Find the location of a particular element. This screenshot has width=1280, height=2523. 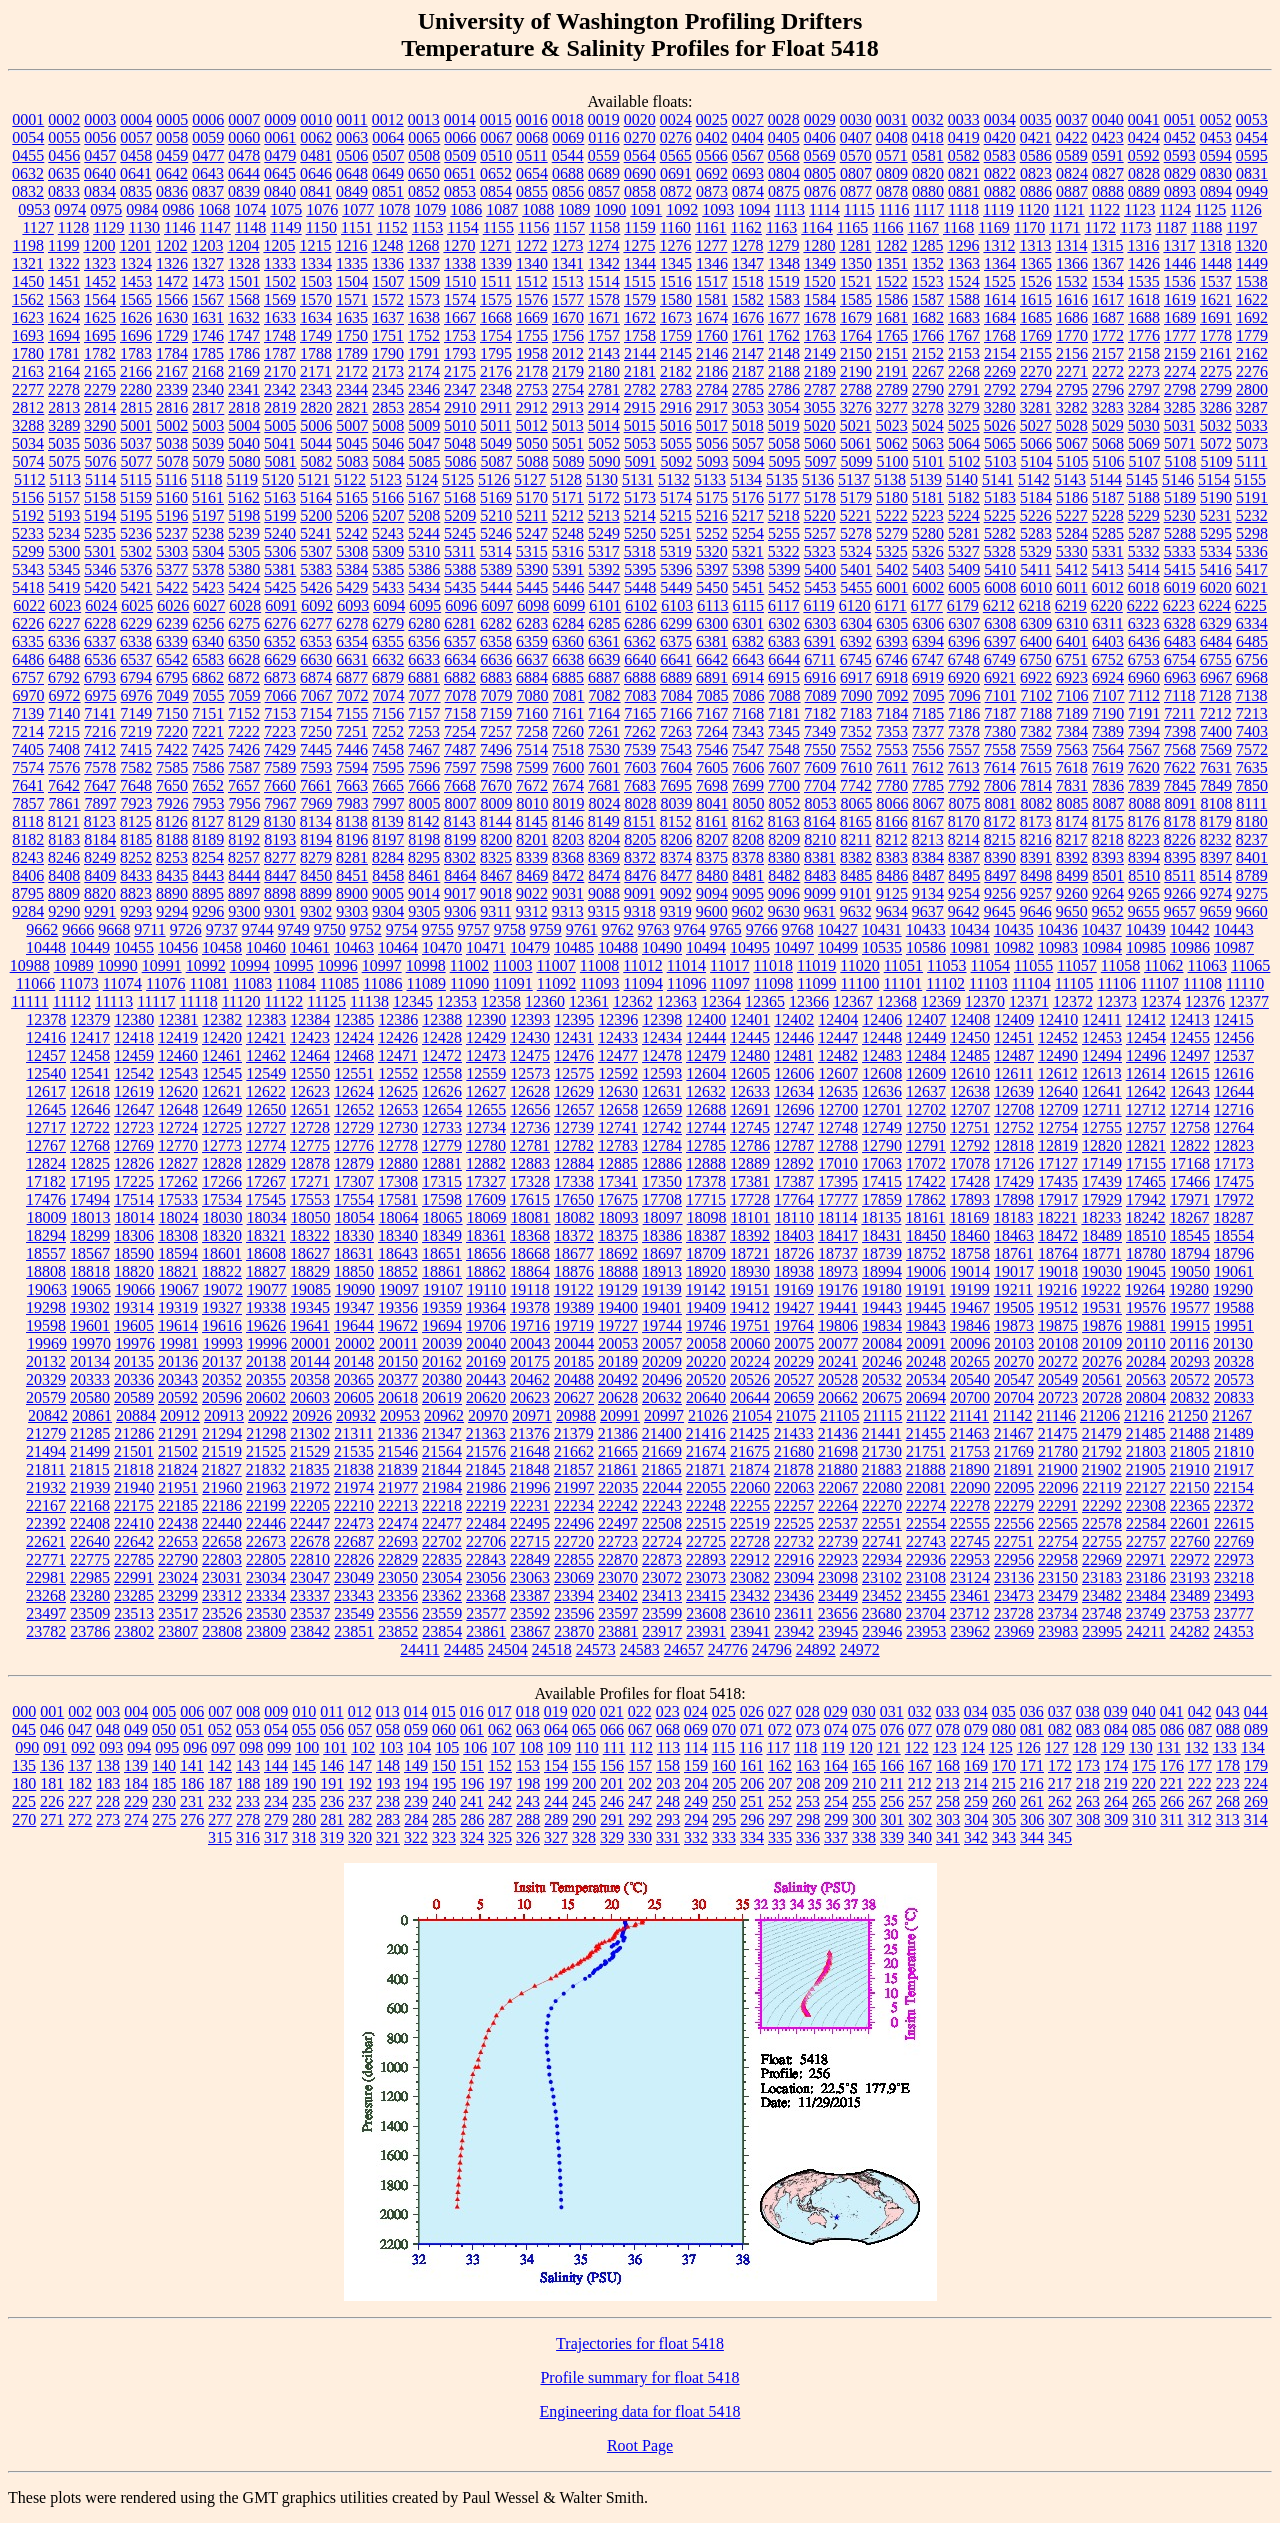

1793 is located at coordinates (460, 353).